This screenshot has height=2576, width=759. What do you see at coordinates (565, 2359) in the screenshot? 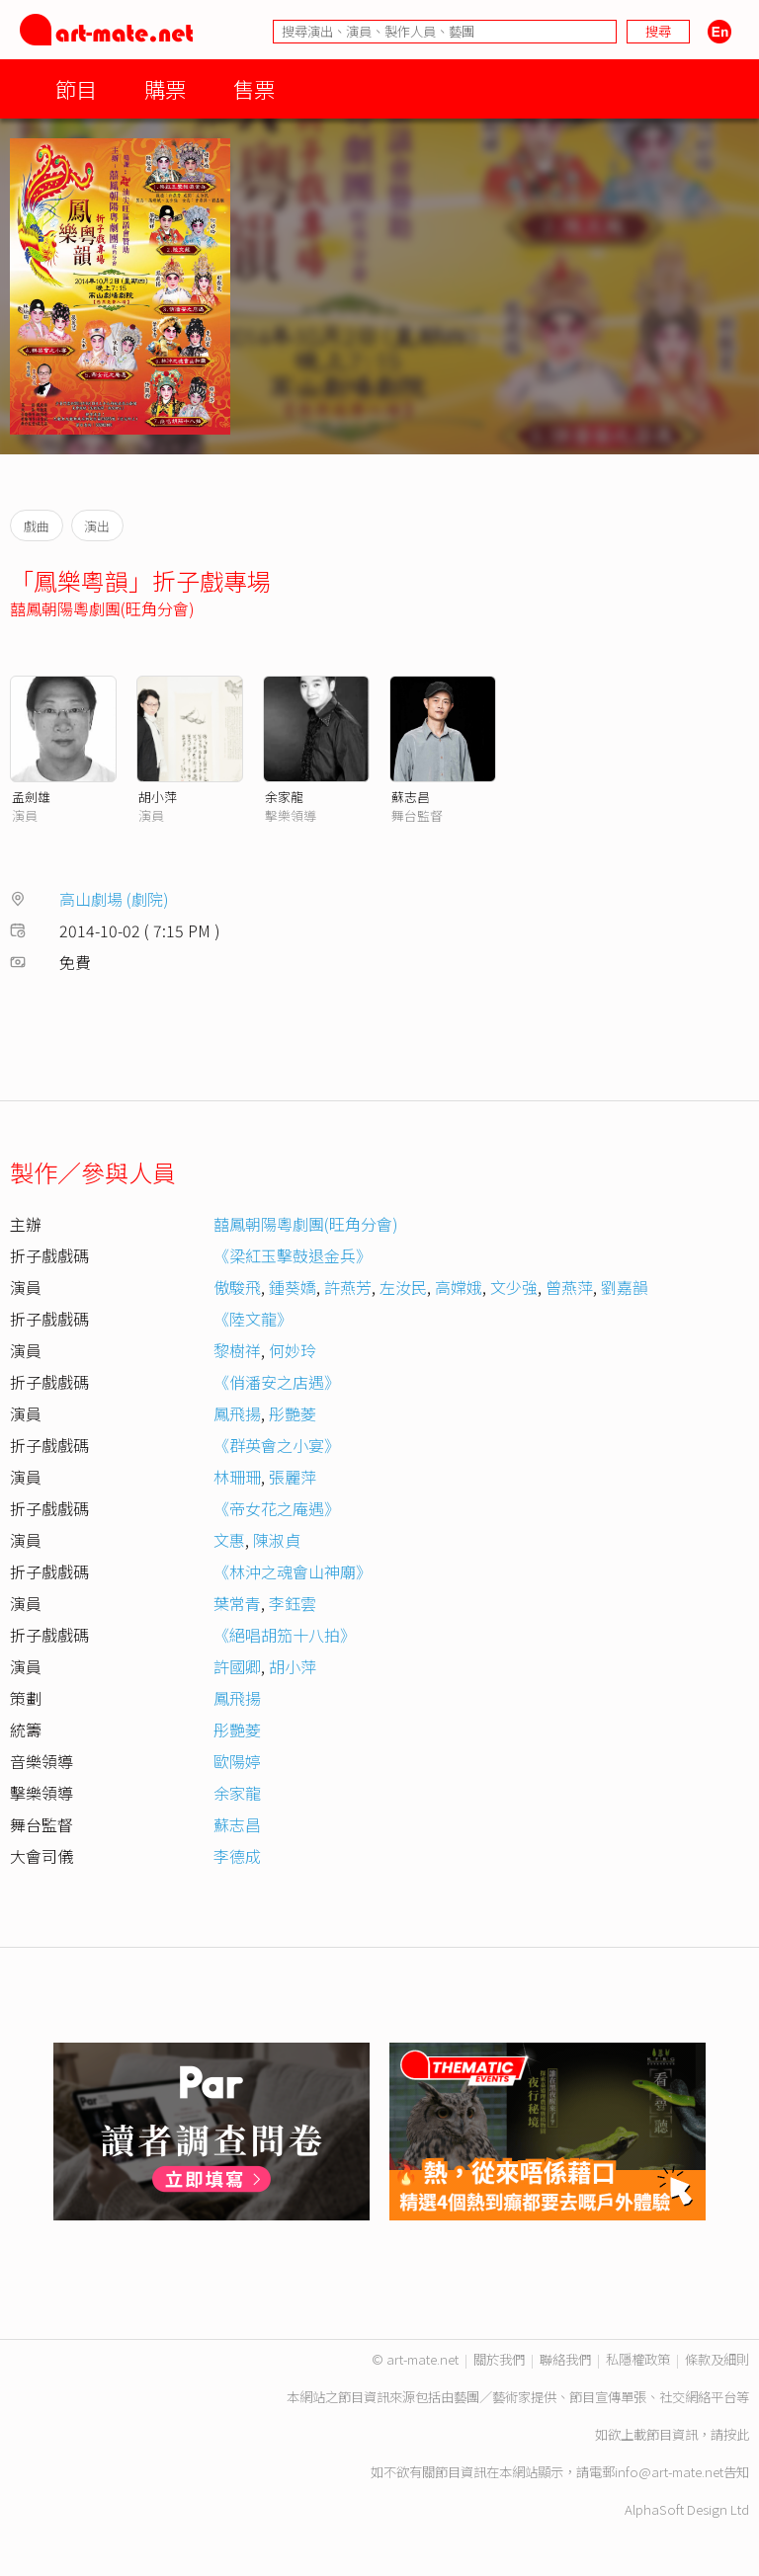
I see `聯絡我們` at bounding box center [565, 2359].